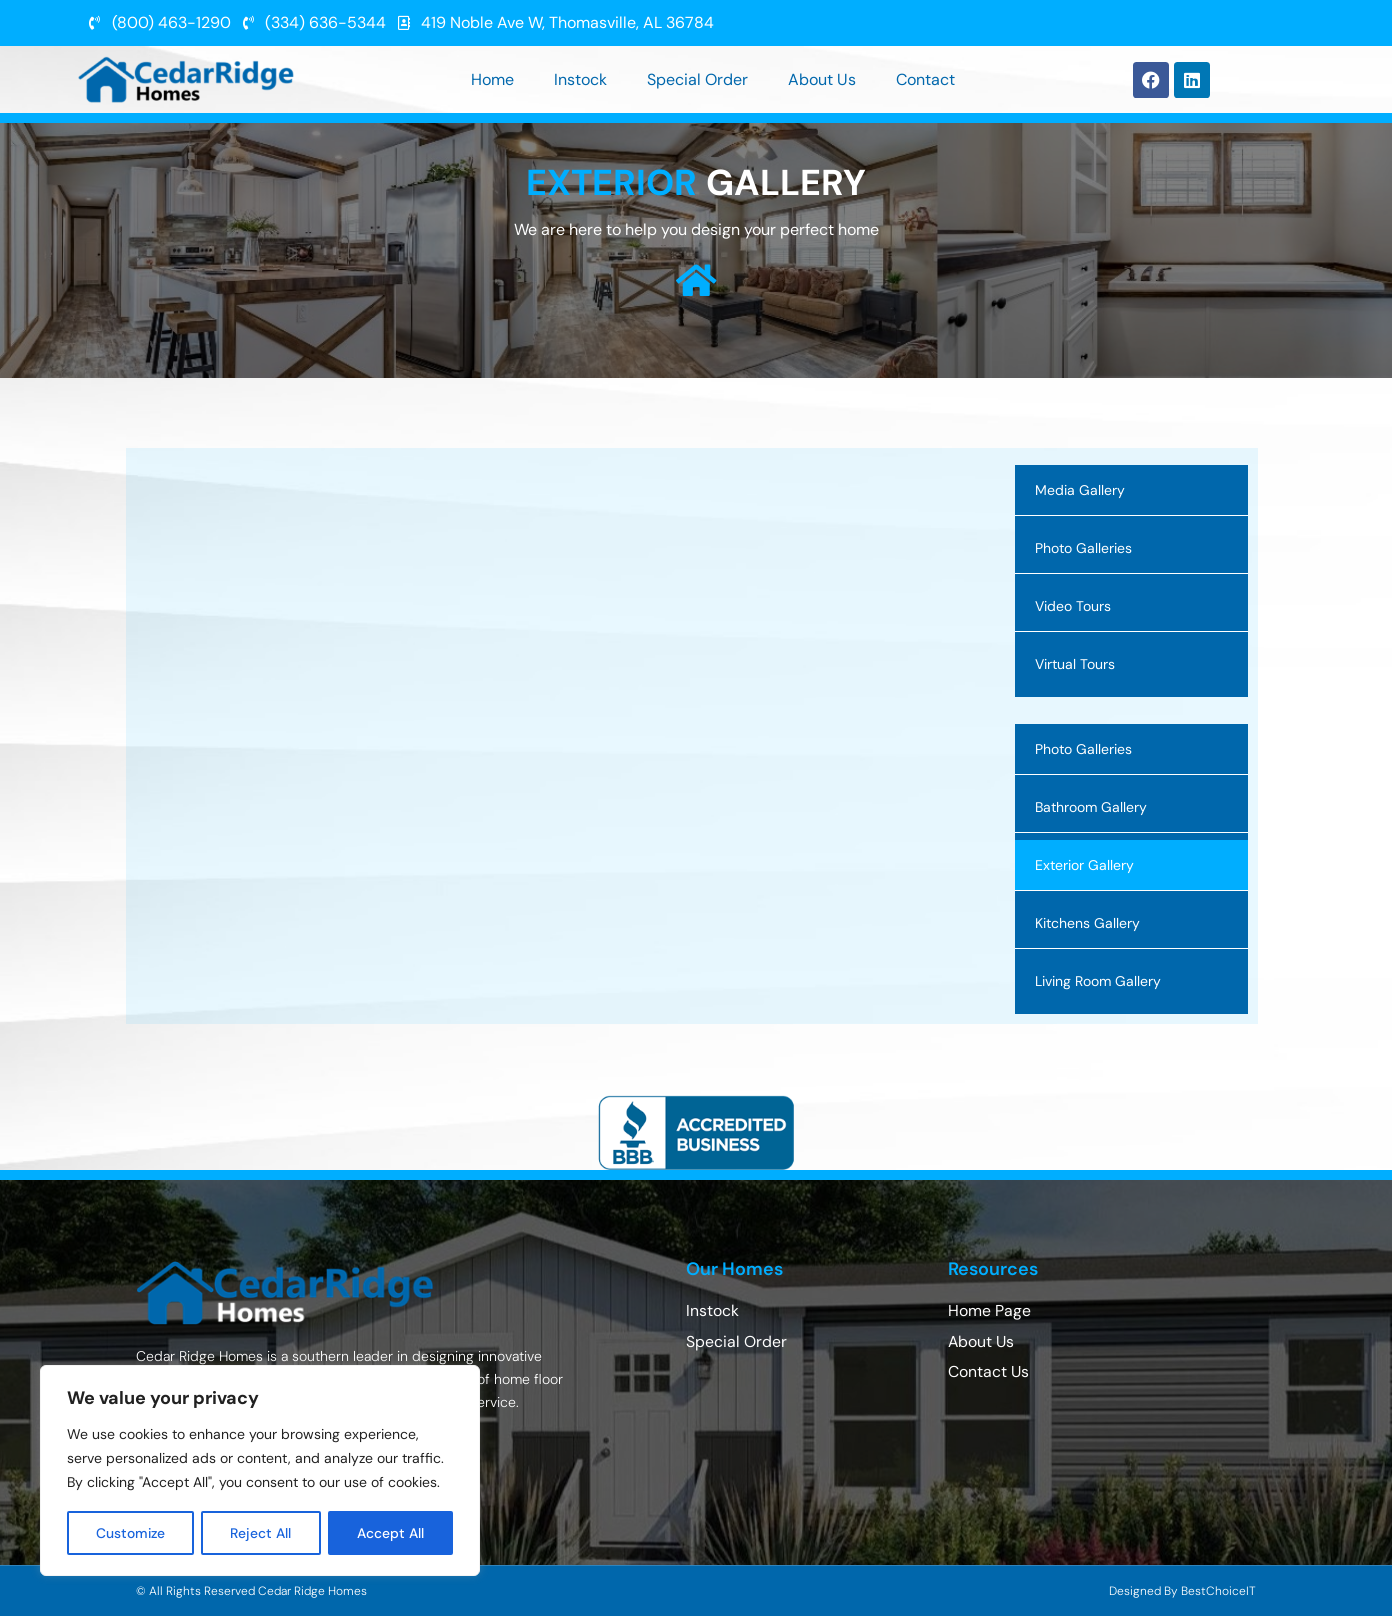 This screenshot has width=1392, height=1616. I want to click on Video Tours, so click(1073, 606).